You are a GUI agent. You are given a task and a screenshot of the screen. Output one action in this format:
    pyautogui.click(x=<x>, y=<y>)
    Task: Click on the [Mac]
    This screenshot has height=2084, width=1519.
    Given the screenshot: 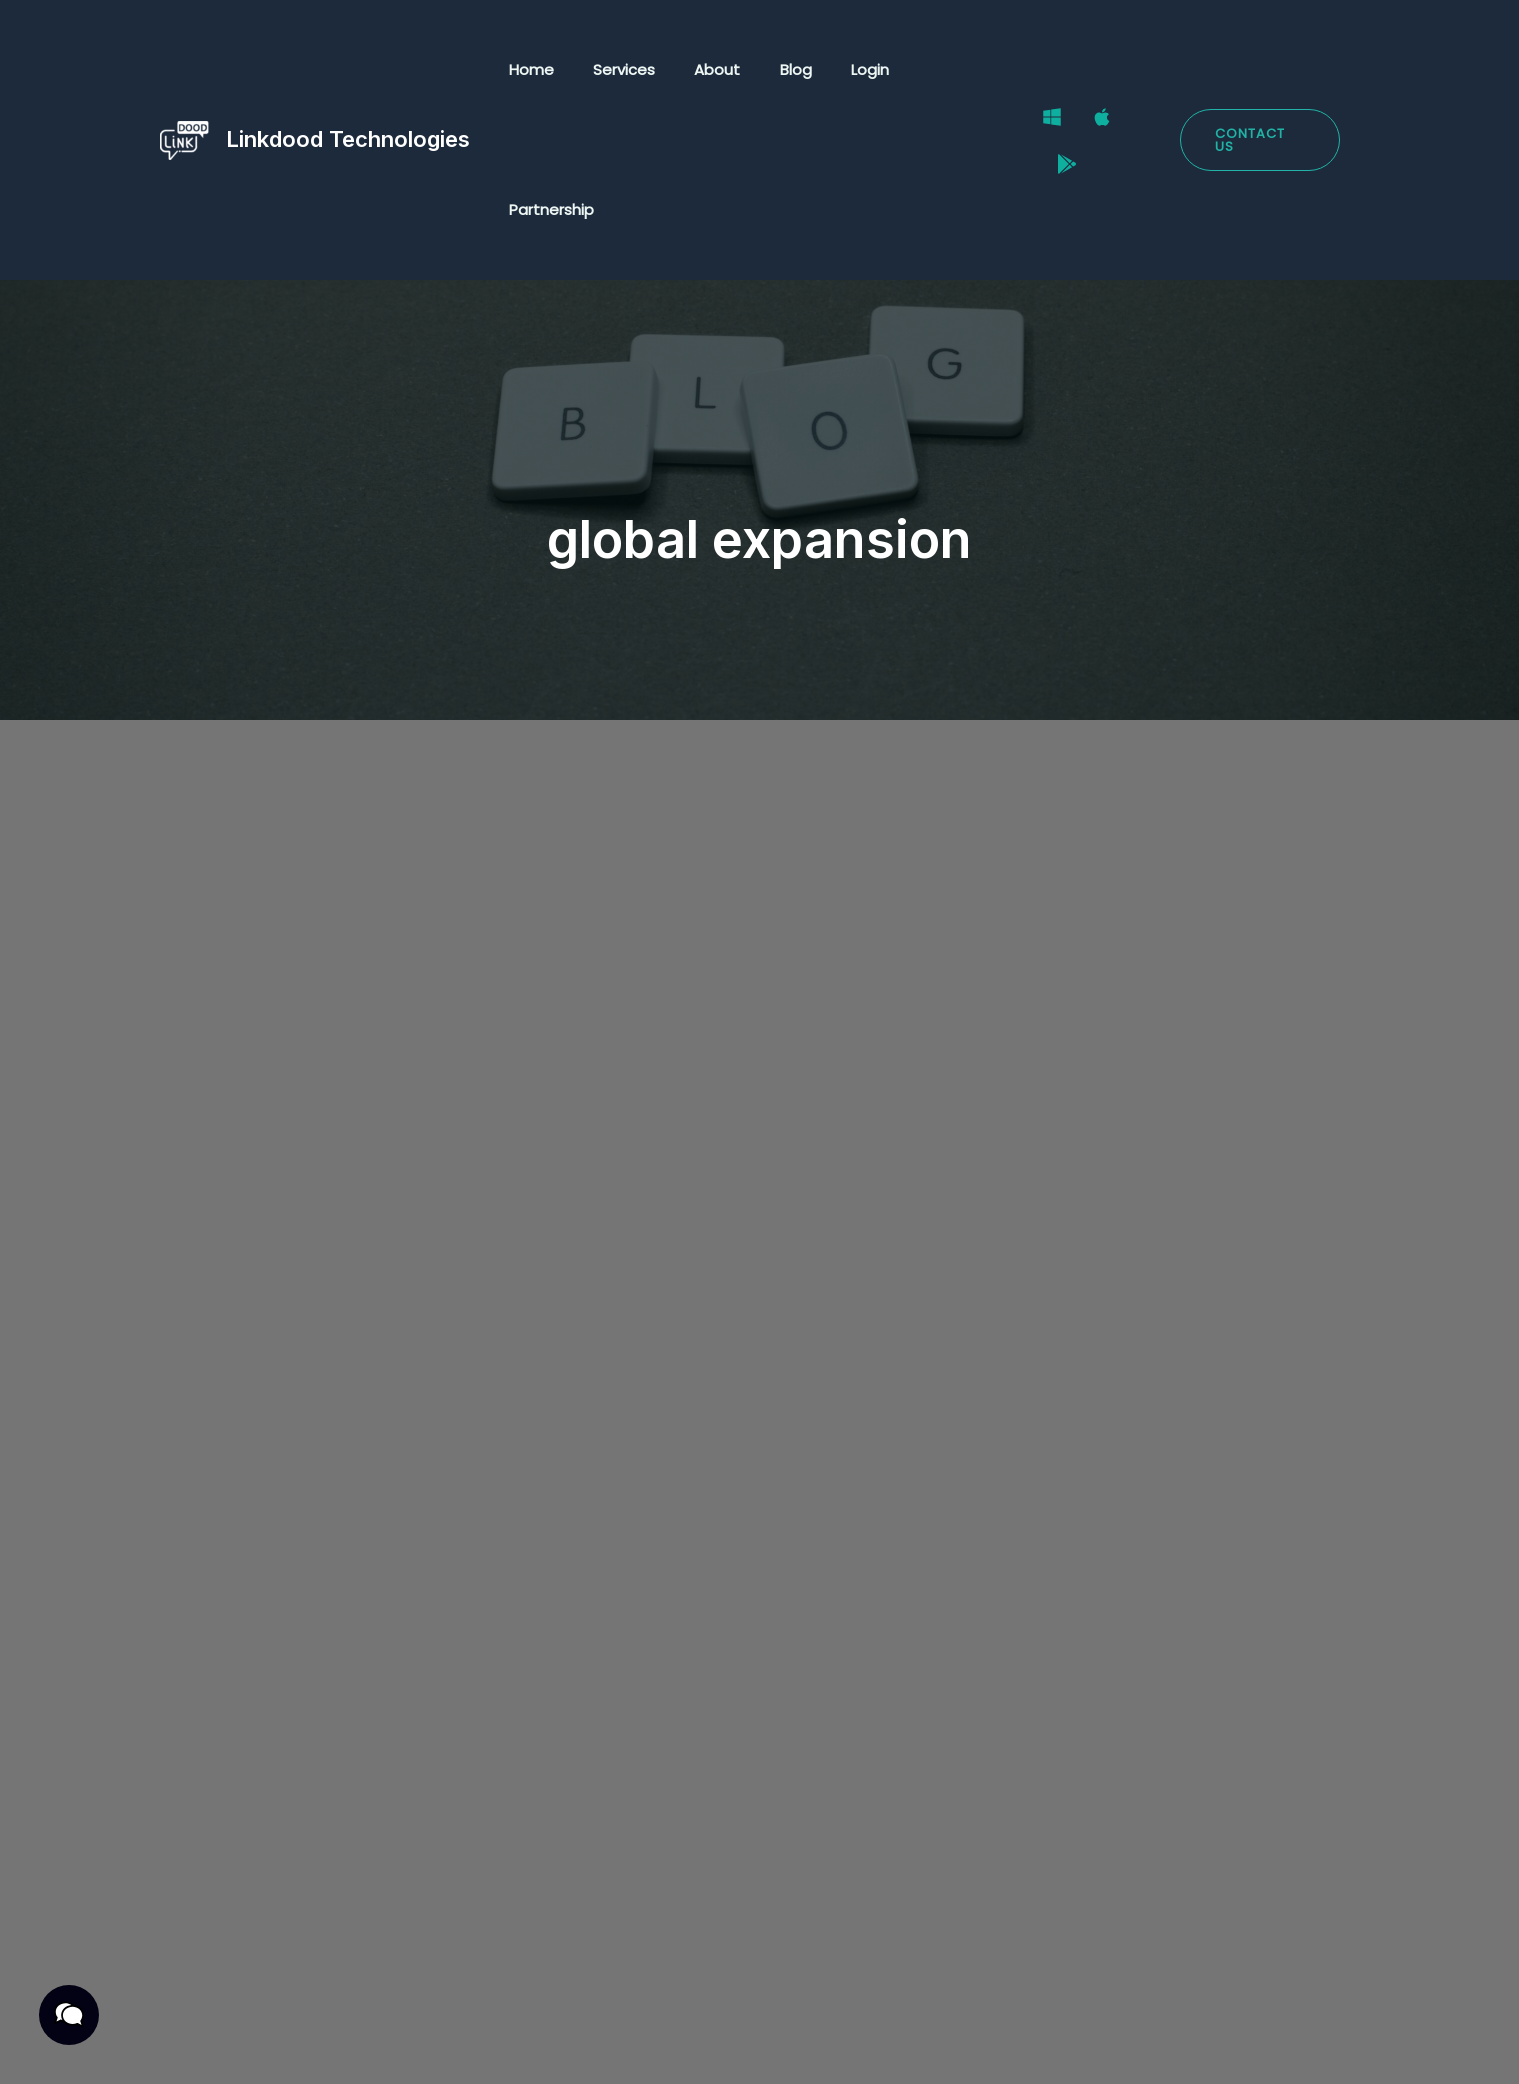 What is the action you would take?
    pyautogui.click(x=1097, y=71)
    